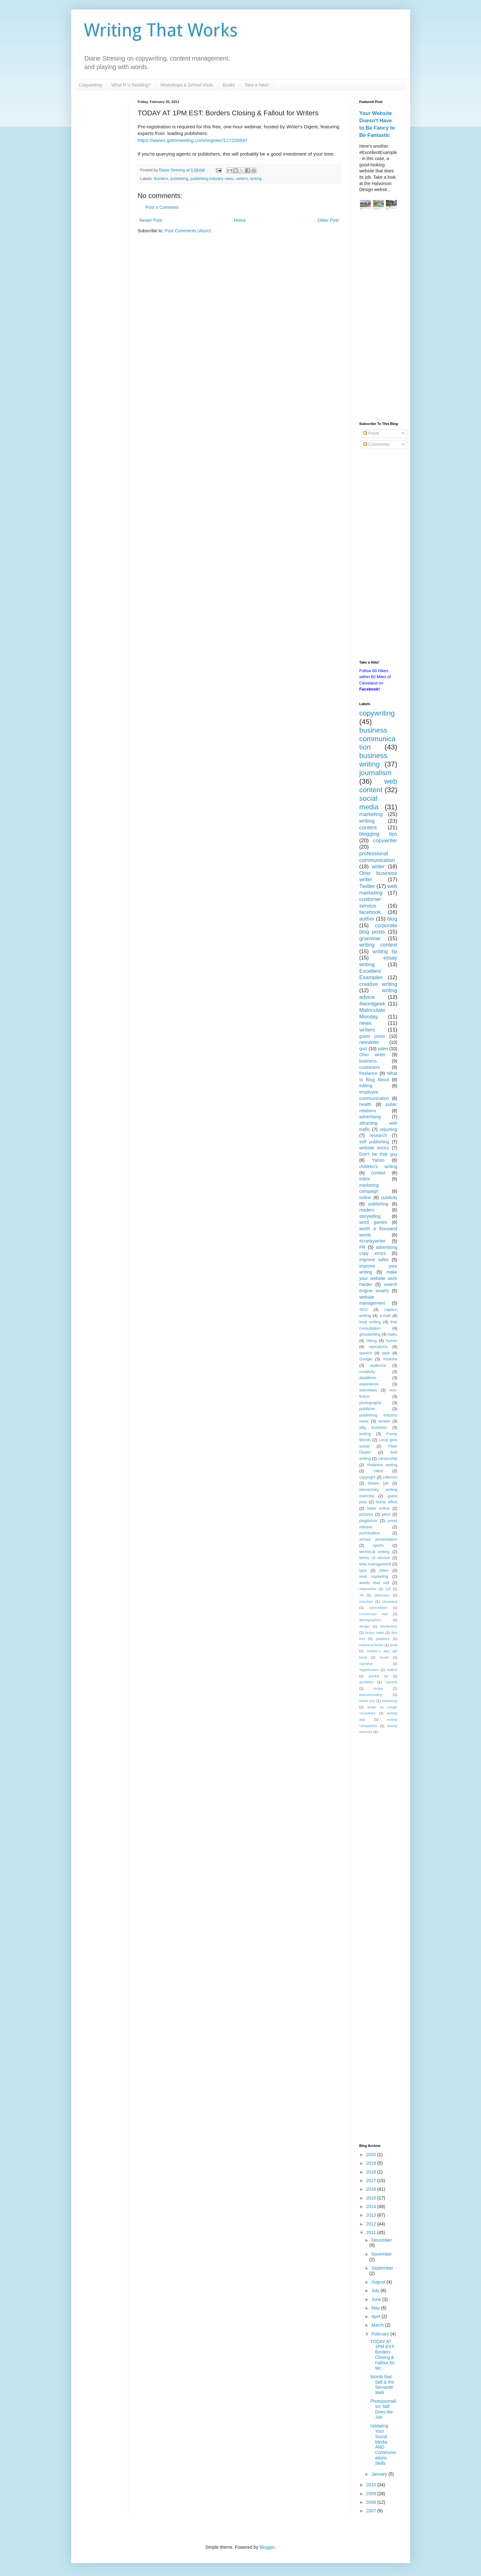 The height and width of the screenshot is (2576, 481). I want to click on business writing, so click(373, 760).